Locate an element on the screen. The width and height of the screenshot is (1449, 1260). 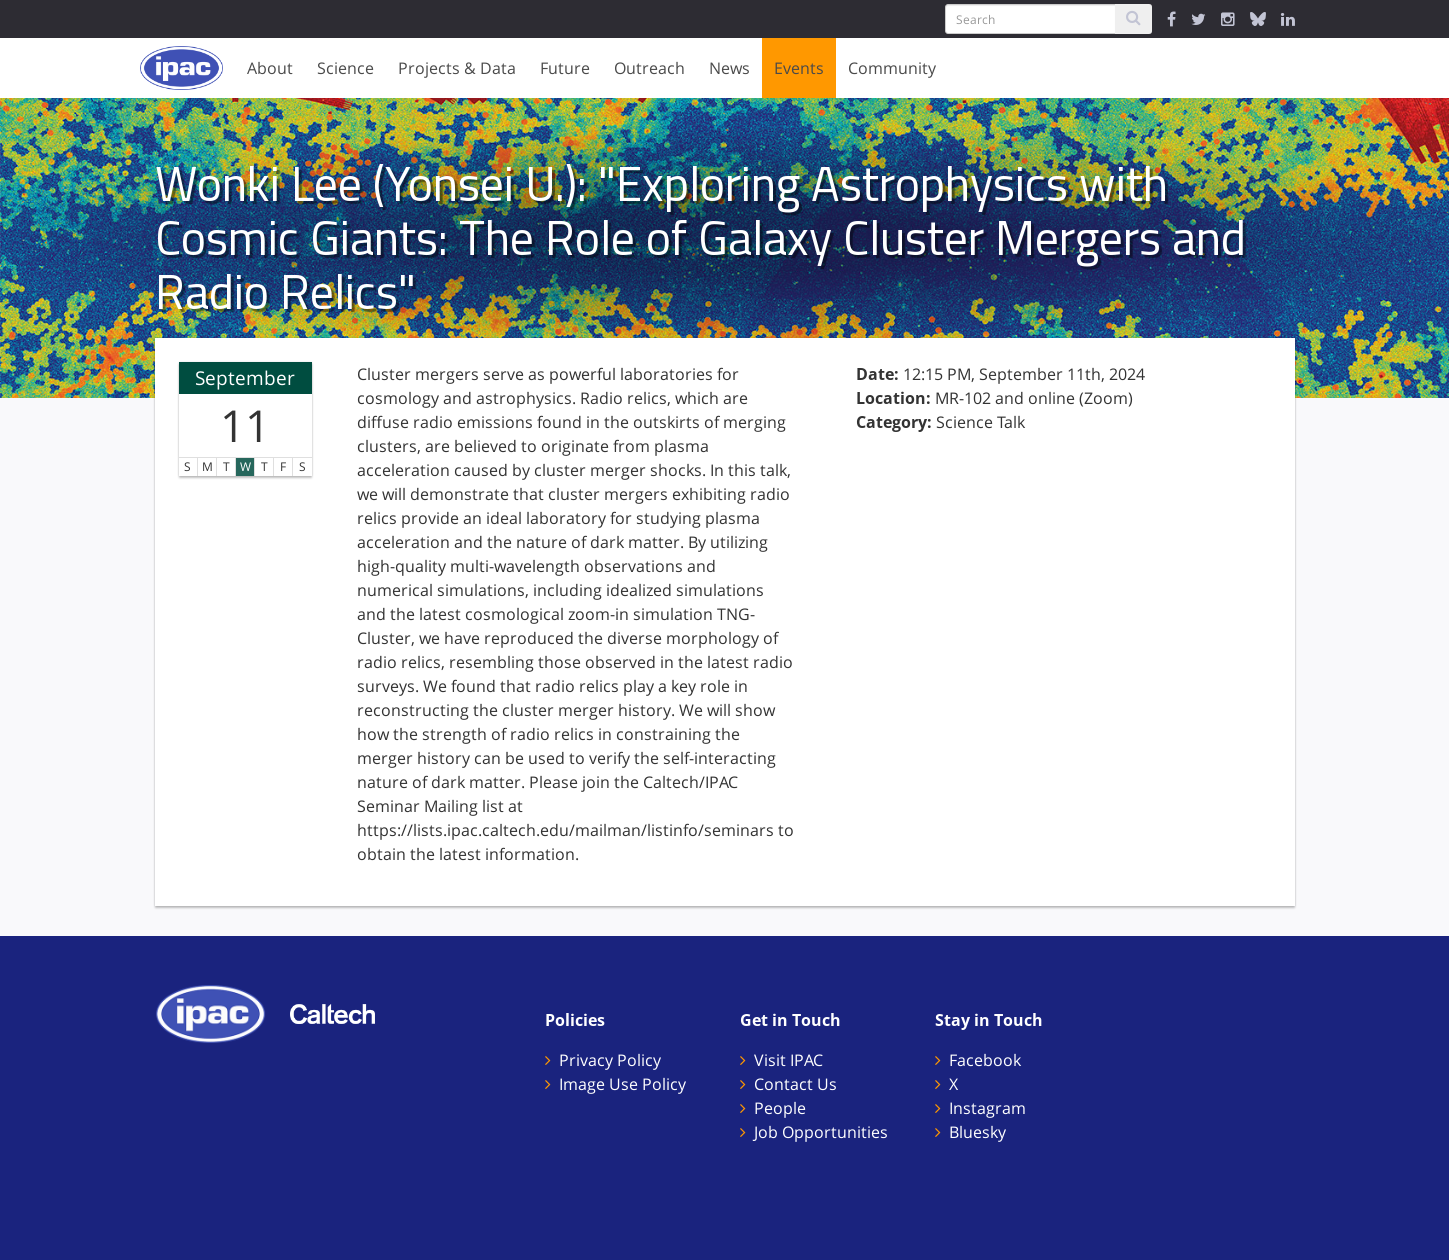
Image Use Policy is located at coordinates (622, 1084).